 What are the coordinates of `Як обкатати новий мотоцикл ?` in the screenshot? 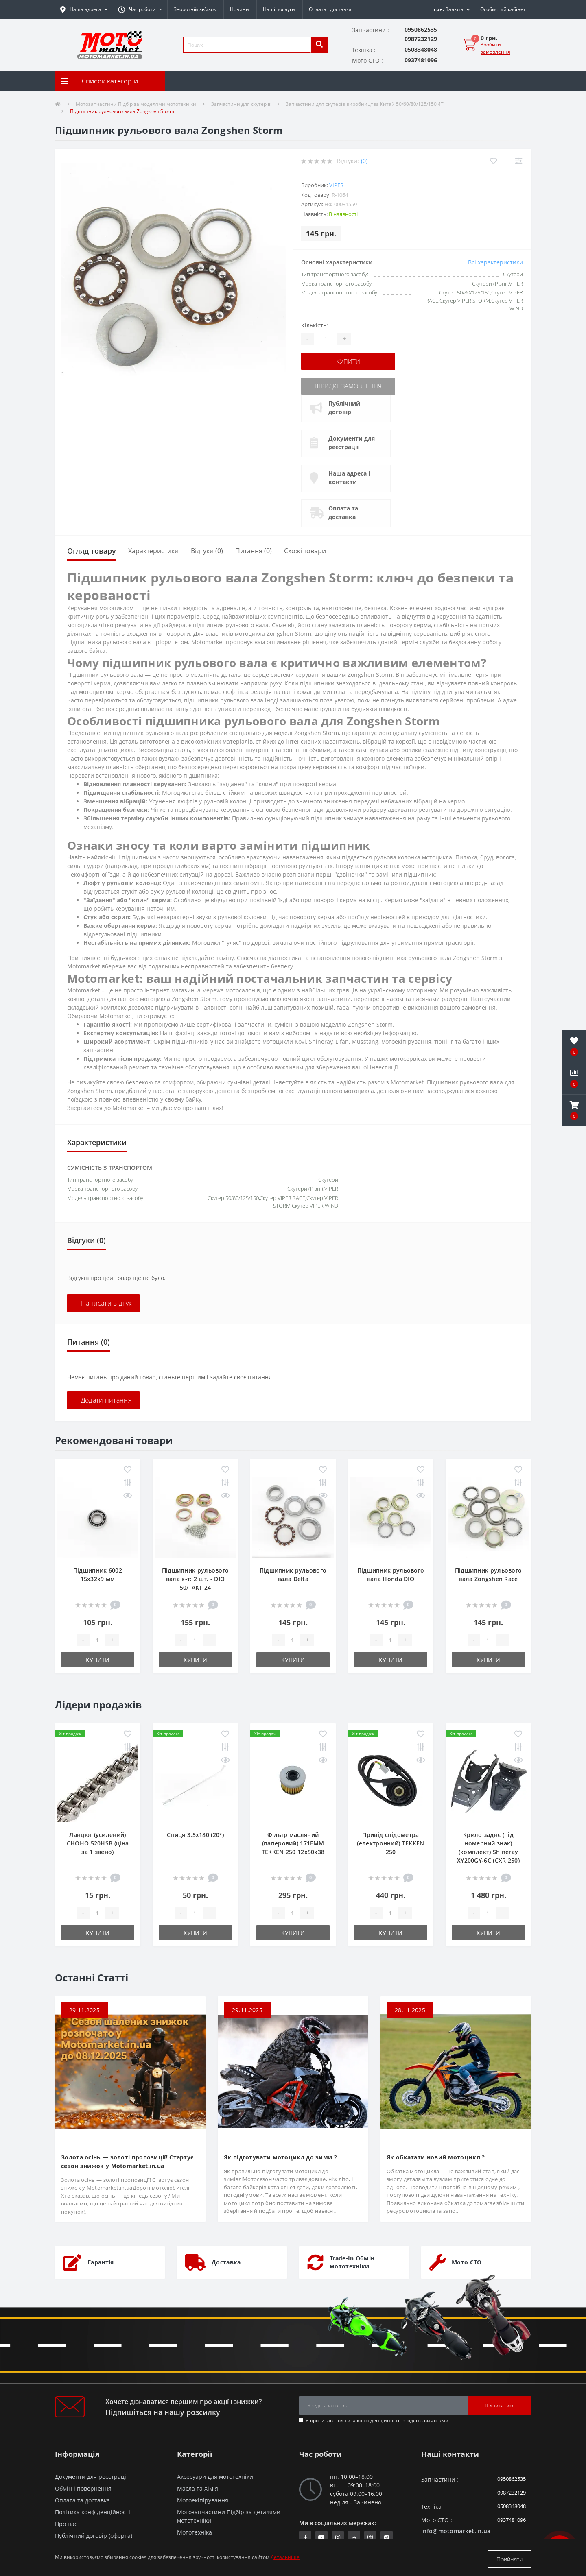 It's located at (436, 2155).